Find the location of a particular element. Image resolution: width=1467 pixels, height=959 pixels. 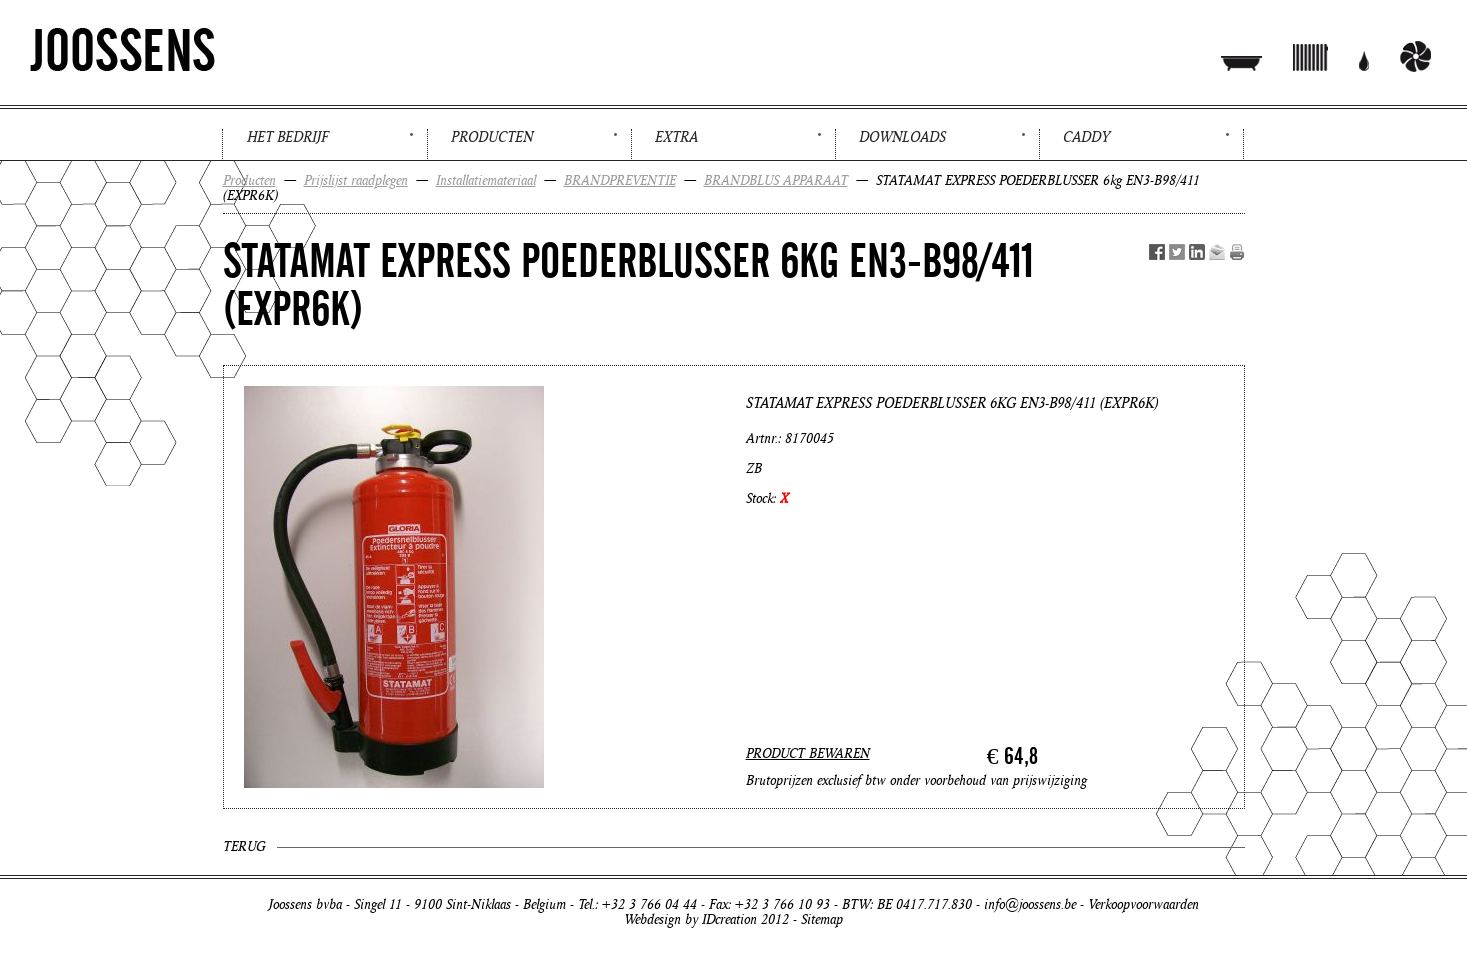

Caddy is located at coordinates (1086, 137).